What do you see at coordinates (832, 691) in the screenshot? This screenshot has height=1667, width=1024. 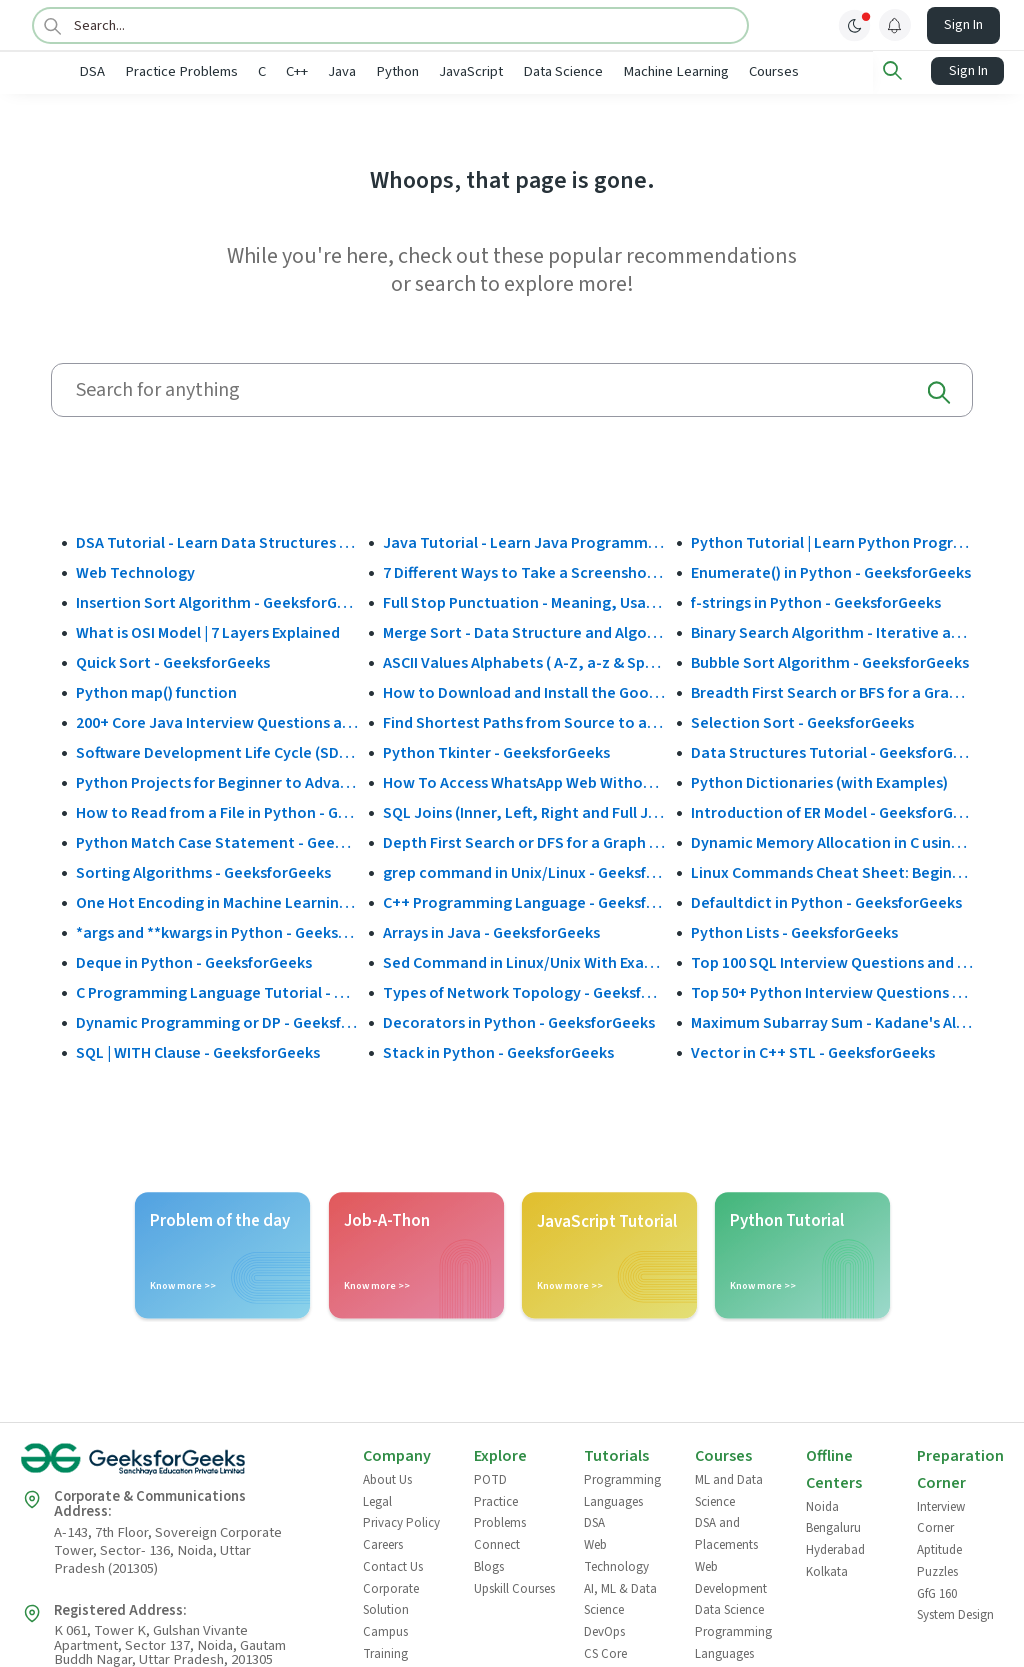 I see `Breadth First Search or BFS for a Graph - GeeksforGeeks` at bounding box center [832, 691].